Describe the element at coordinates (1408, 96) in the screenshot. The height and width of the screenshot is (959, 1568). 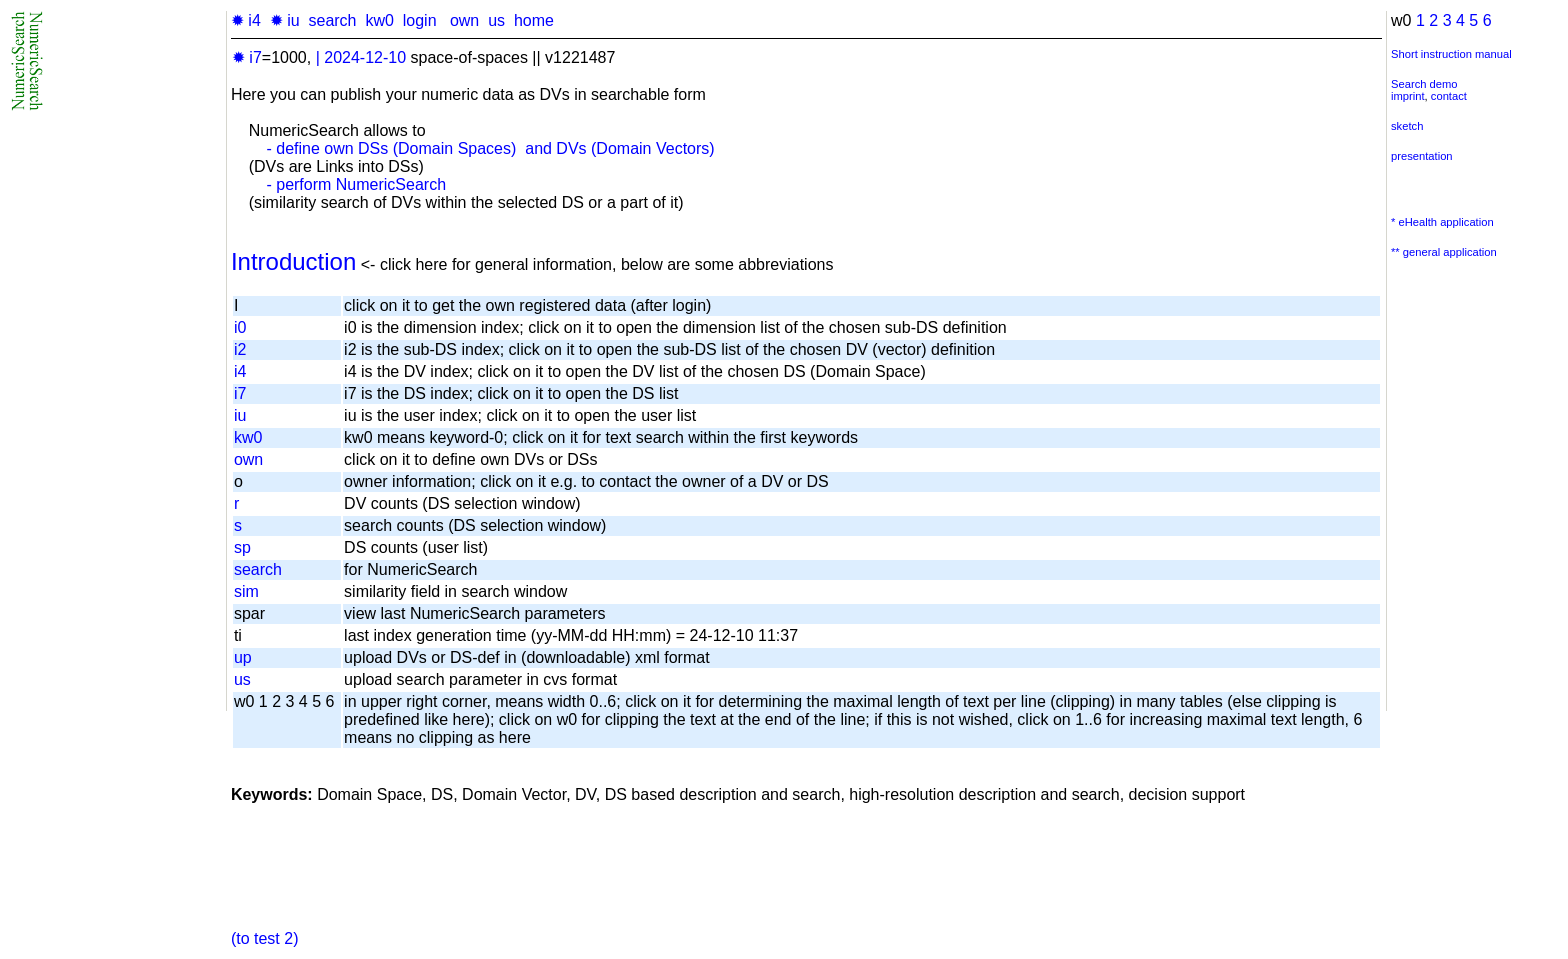
I see `imprint` at that location.